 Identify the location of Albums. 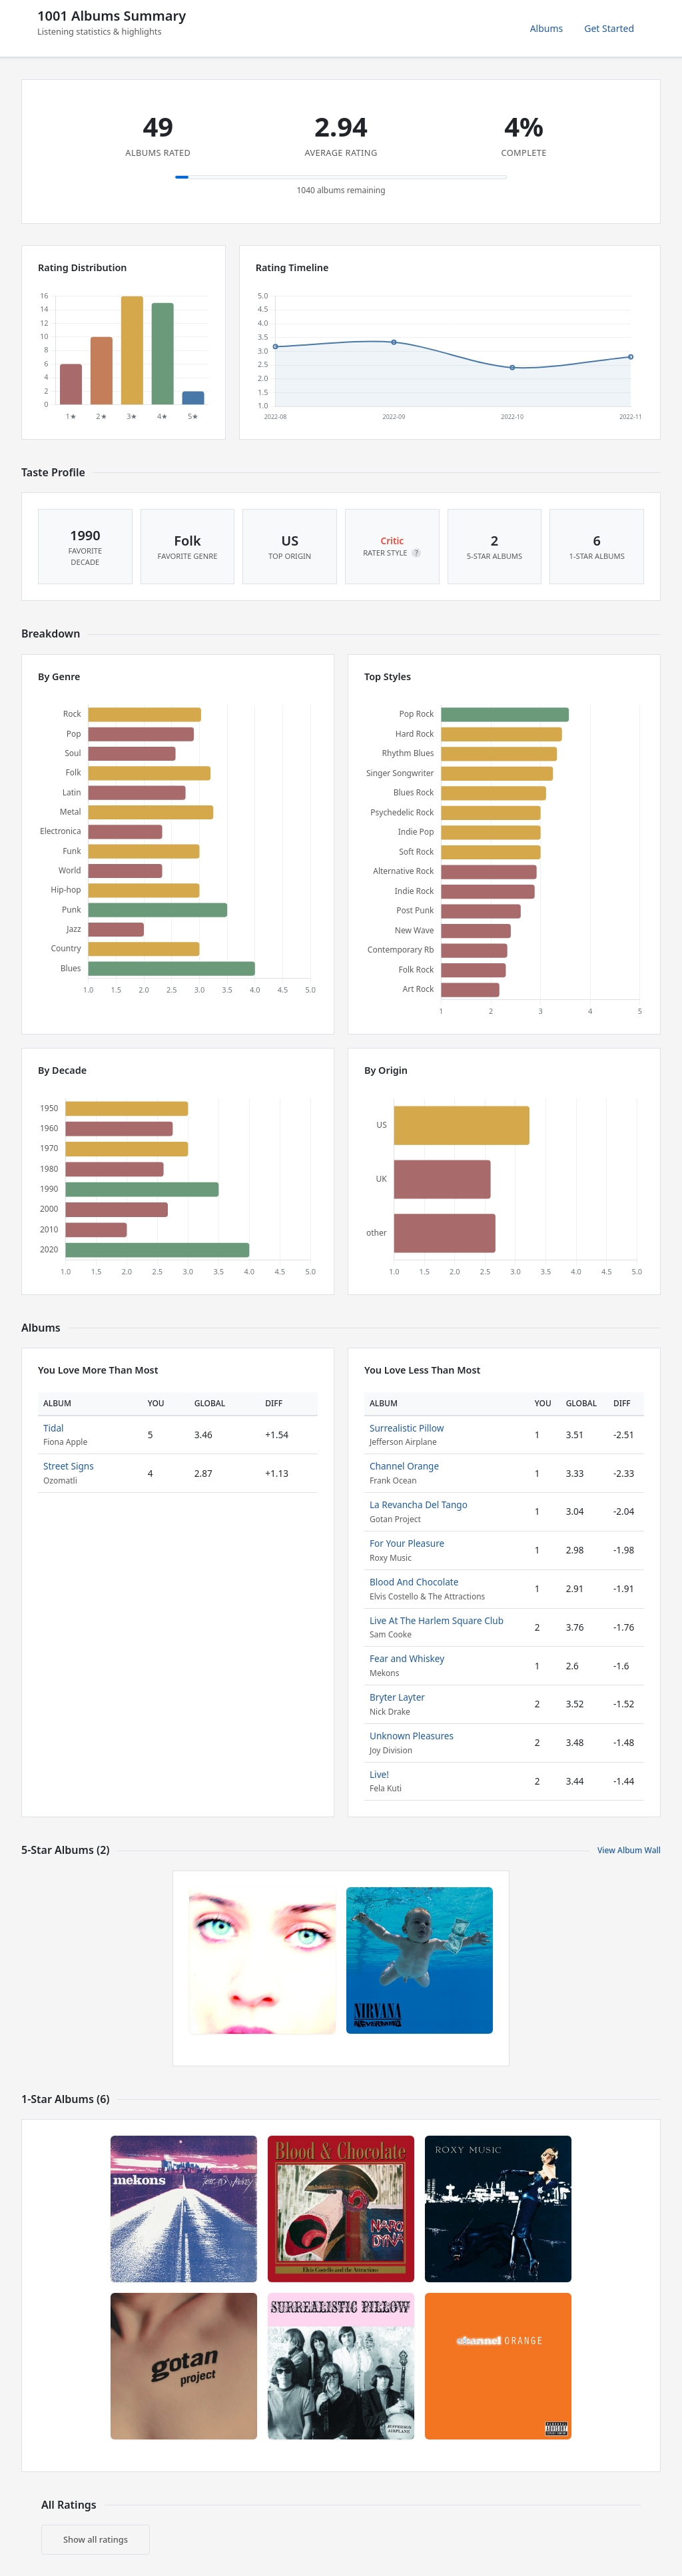
(546, 28).